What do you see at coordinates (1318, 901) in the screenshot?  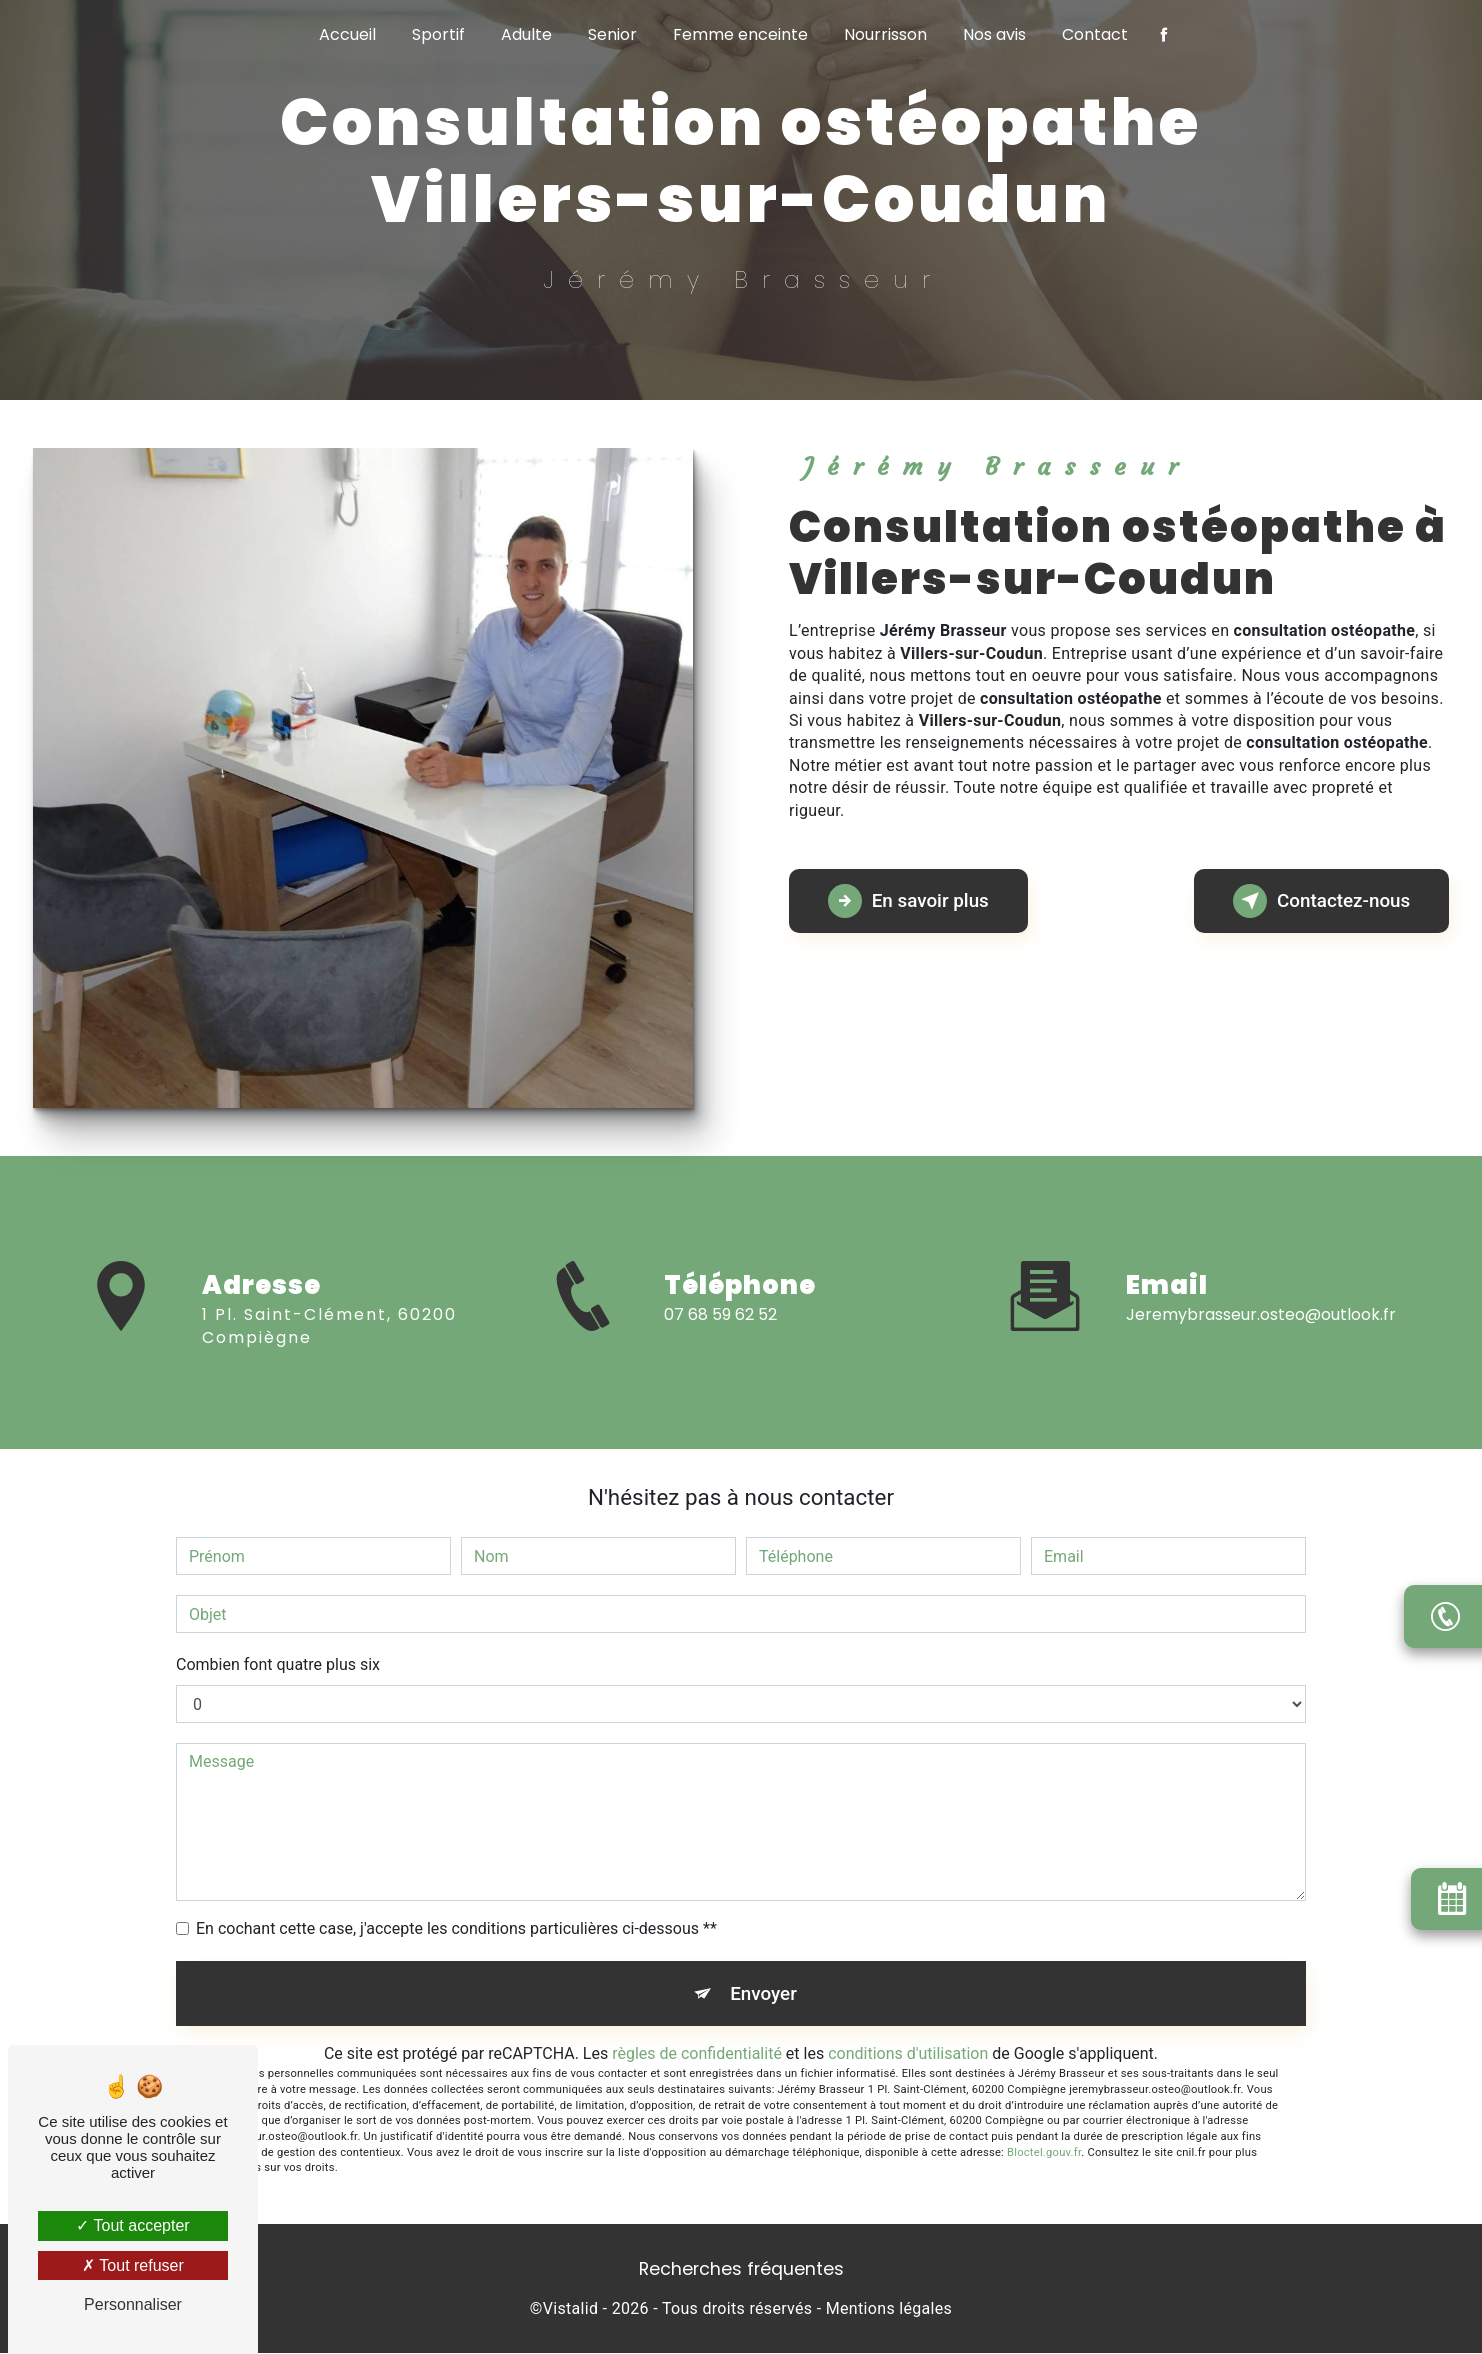 I see `Contactez-nous` at bounding box center [1318, 901].